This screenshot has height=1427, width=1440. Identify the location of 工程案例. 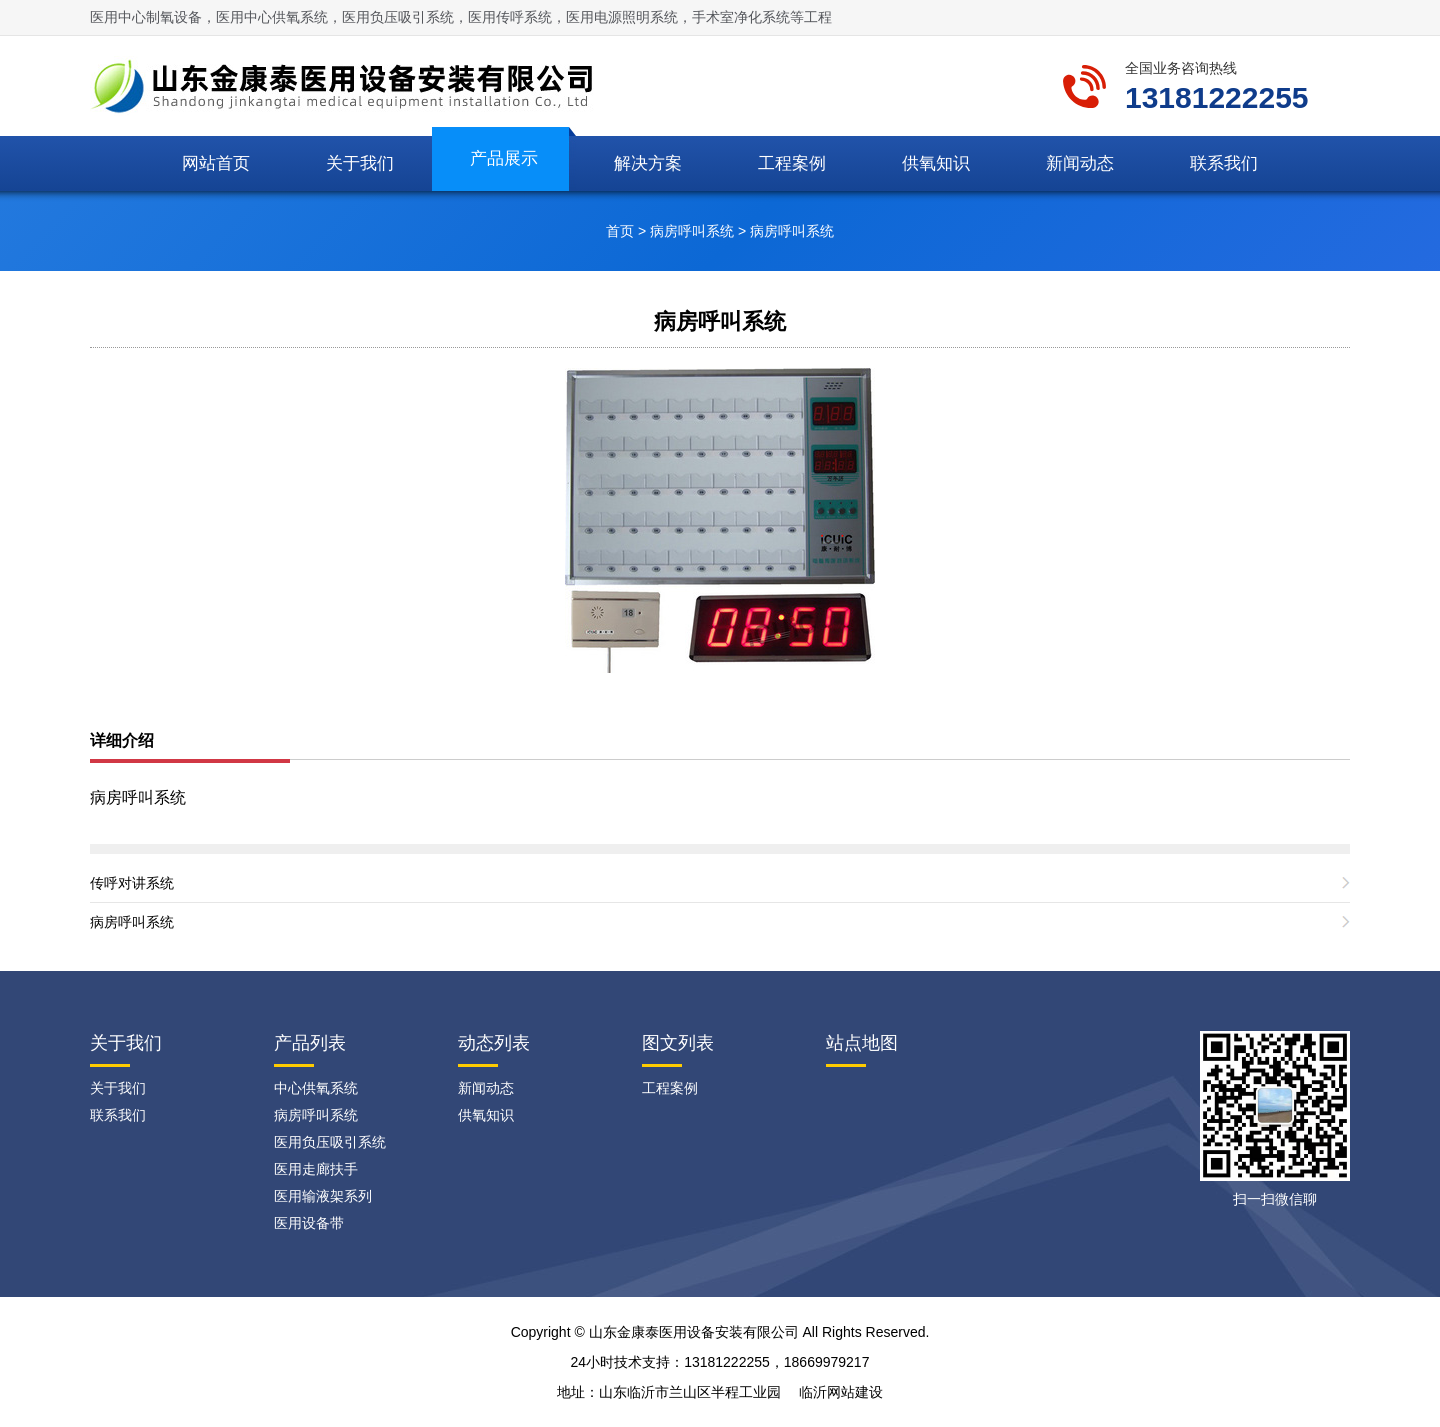
(792, 163).